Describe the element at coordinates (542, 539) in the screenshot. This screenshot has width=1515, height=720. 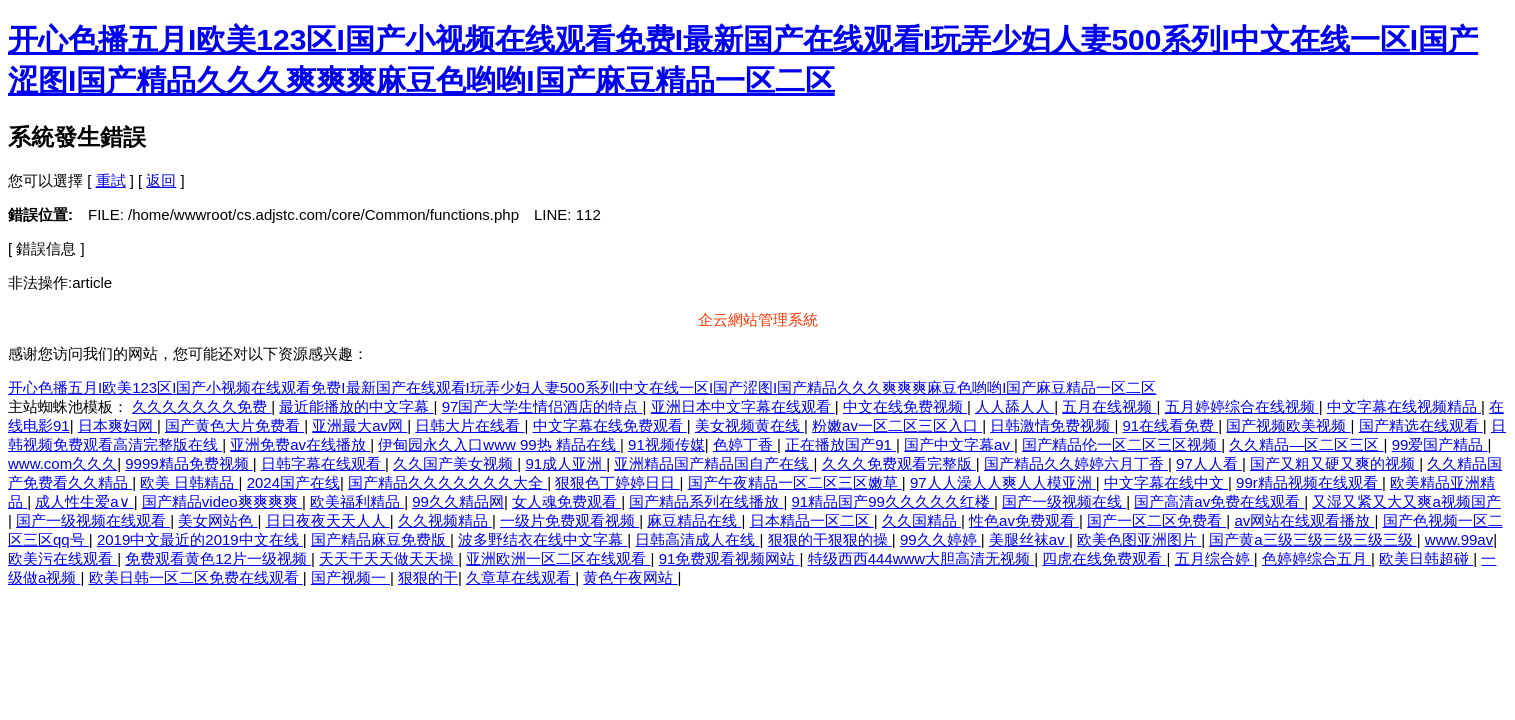
I see `波多野结衣在线中文字幕` at that location.